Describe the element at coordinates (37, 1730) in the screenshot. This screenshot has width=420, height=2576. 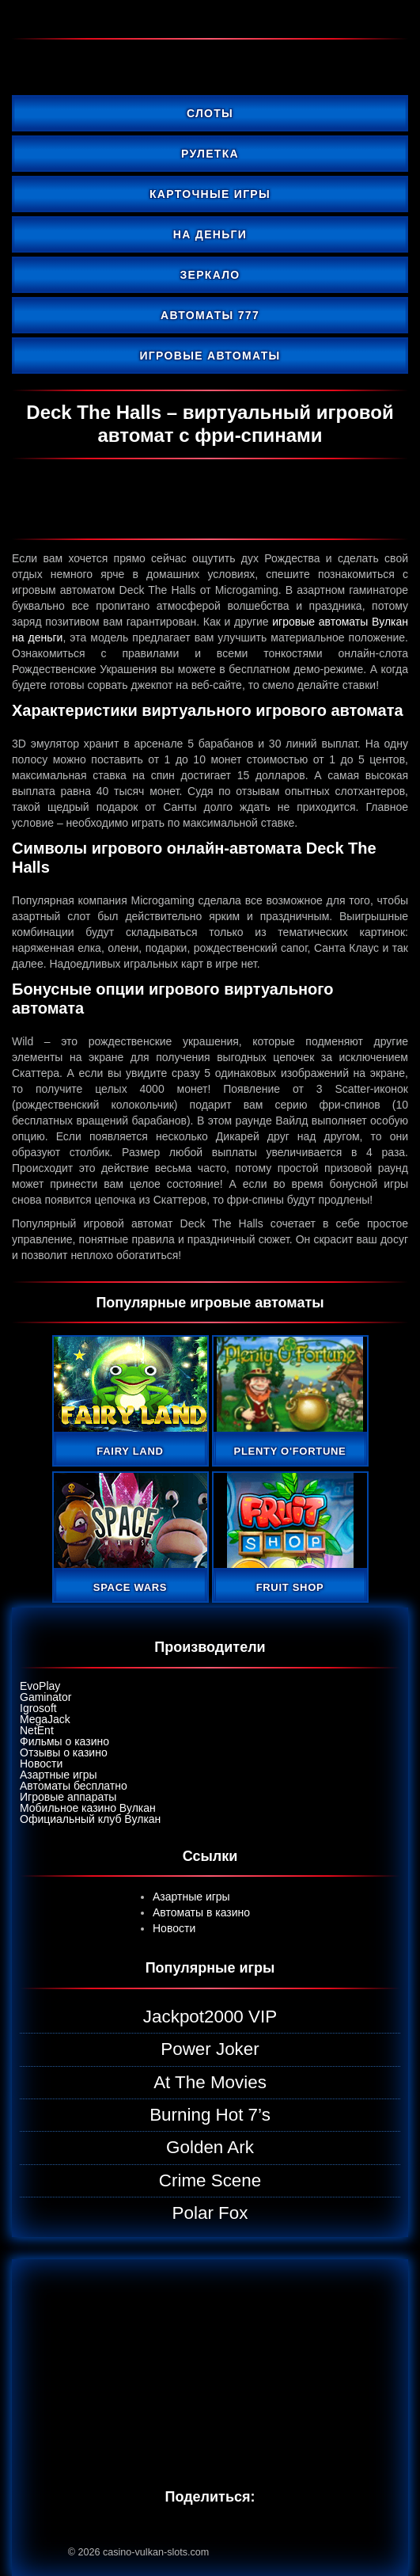
I see `NetEnt` at that location.